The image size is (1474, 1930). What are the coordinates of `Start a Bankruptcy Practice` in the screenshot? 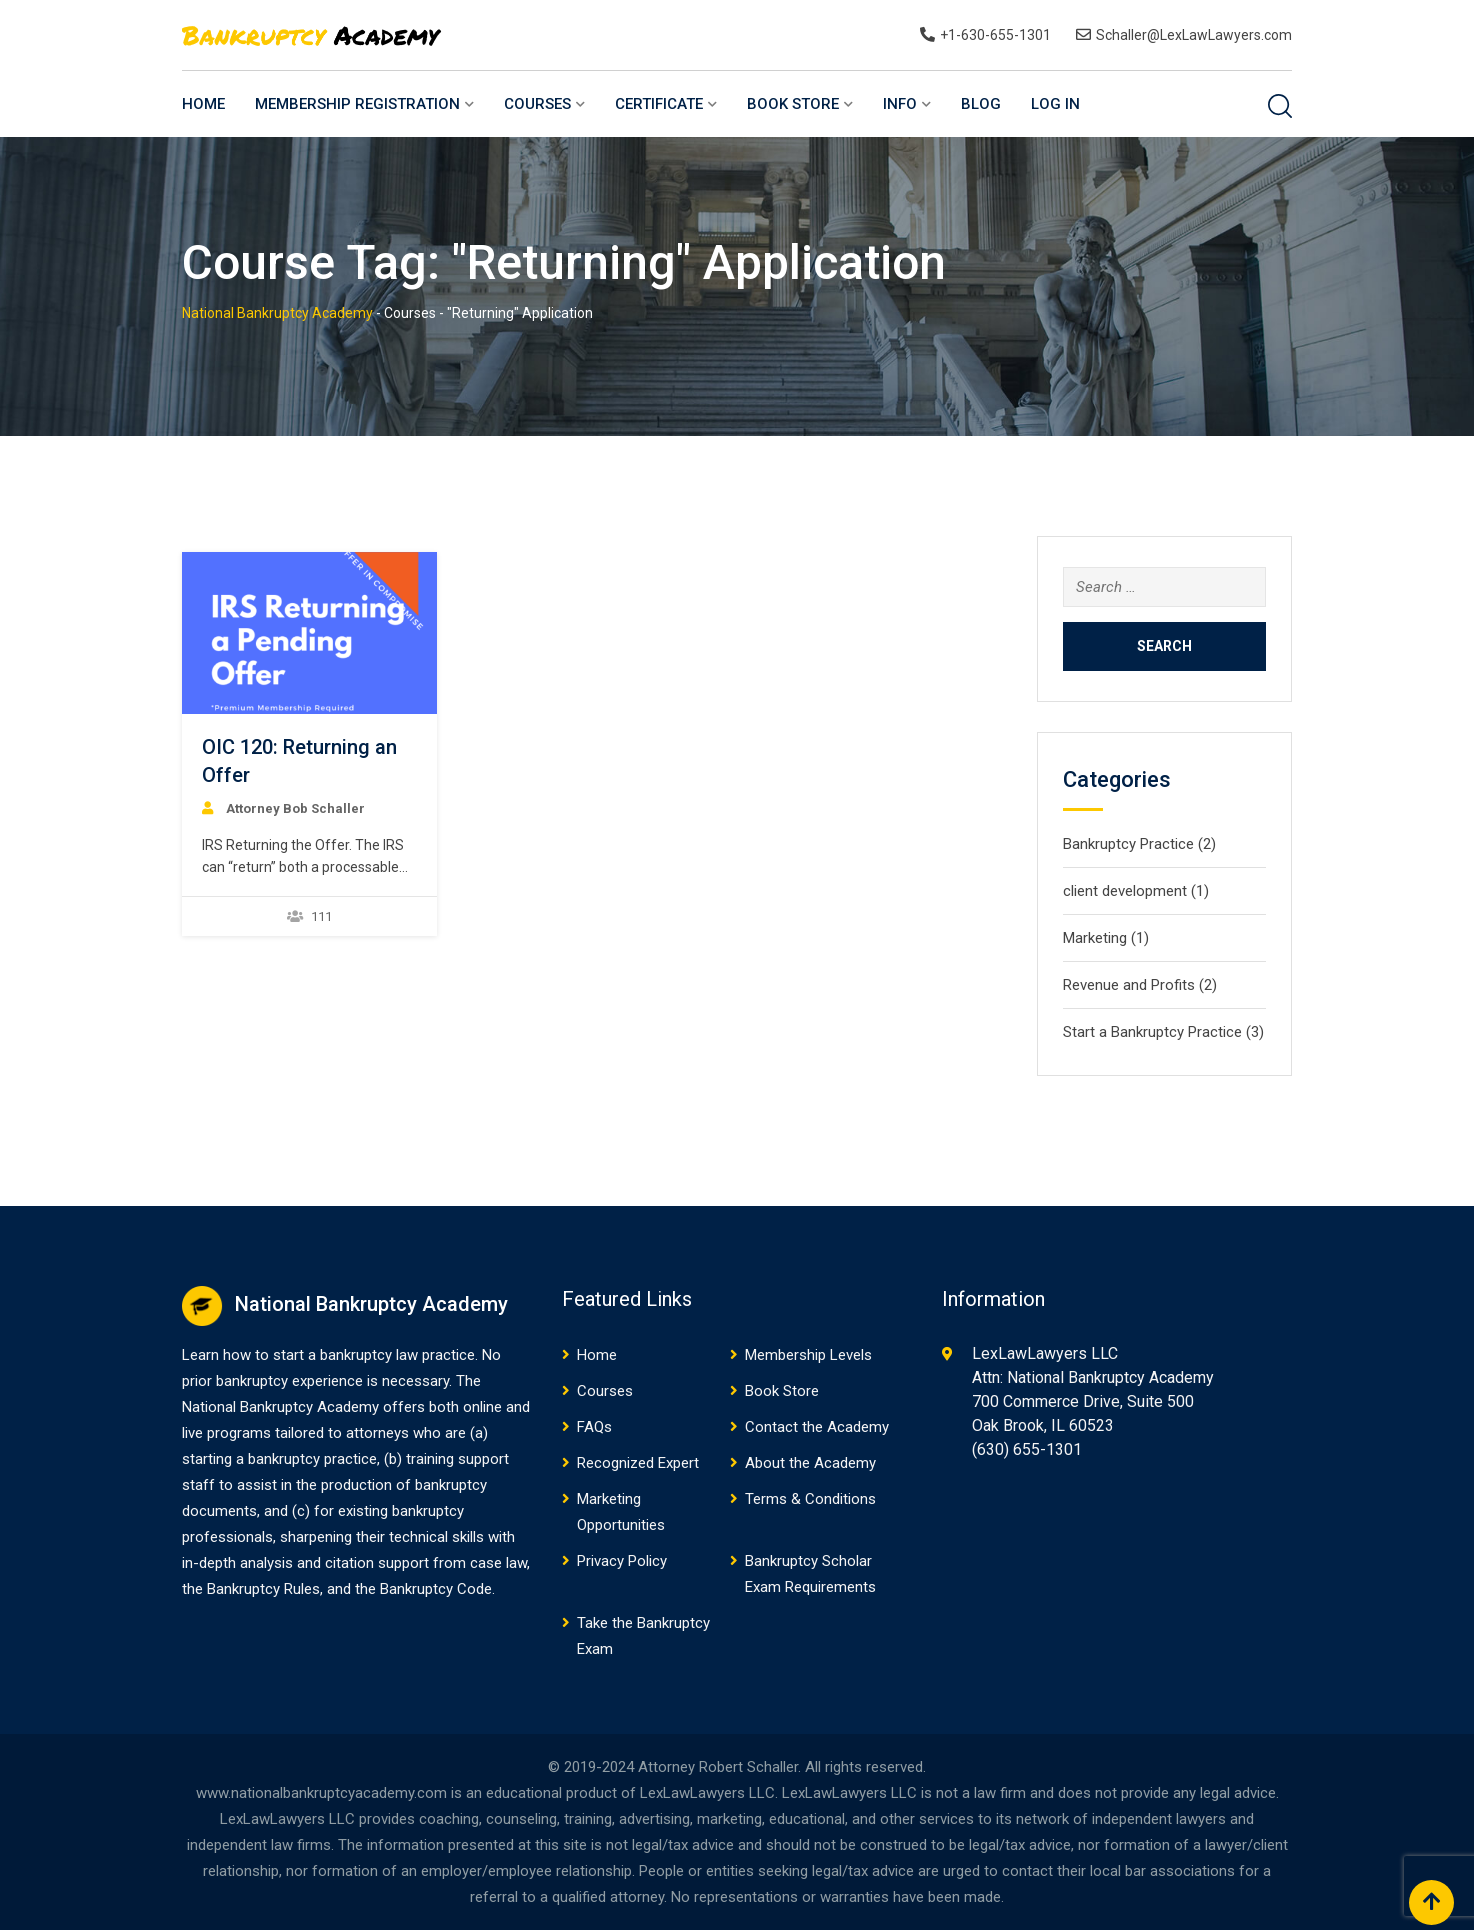 It's located at (1152, 1032).